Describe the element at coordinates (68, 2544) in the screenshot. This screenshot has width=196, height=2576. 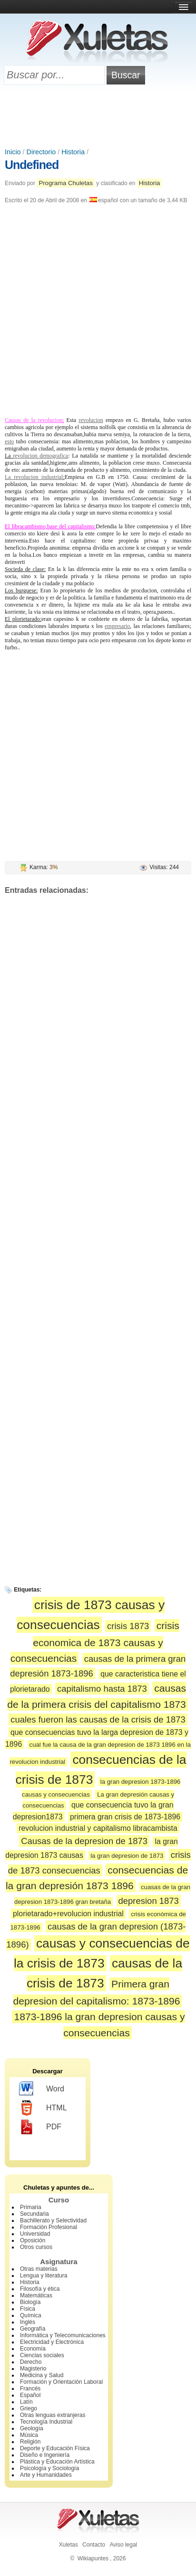
I see `Xuletas` at that location.